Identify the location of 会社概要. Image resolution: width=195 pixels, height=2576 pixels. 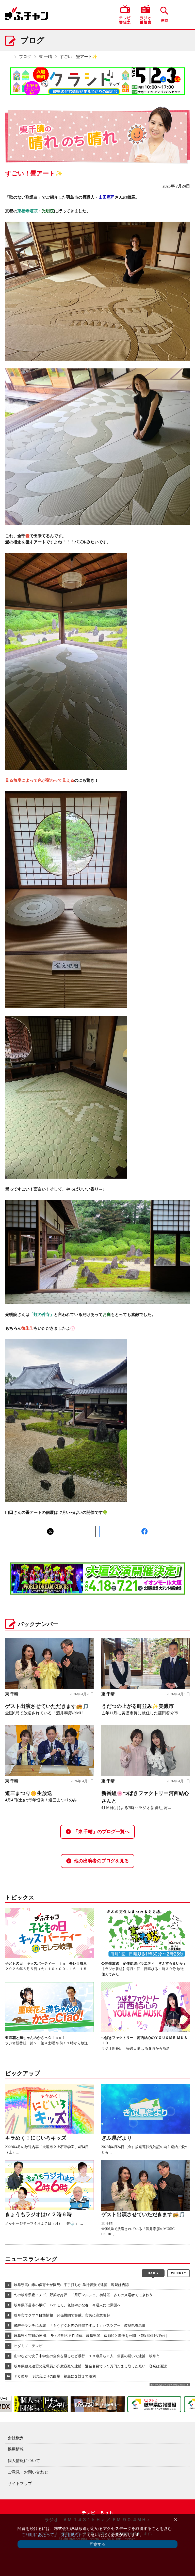
(16, 2438).